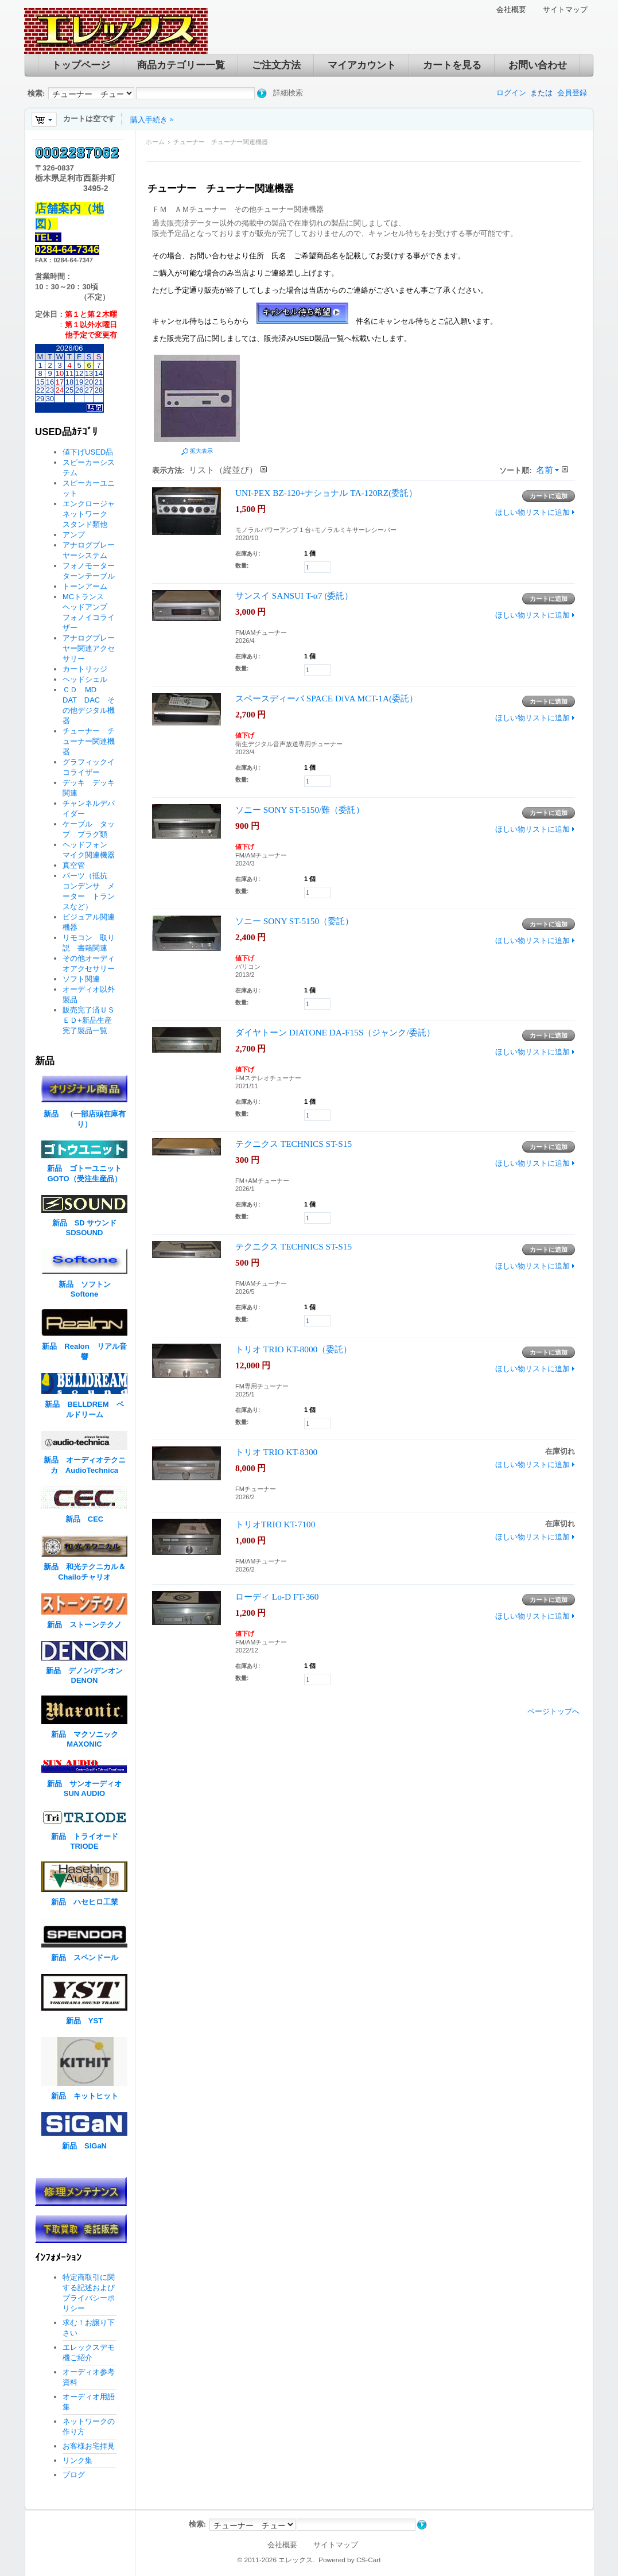  Describe the element at coordinates (74, 865) in the screenshot. I see `真空管` at that location.